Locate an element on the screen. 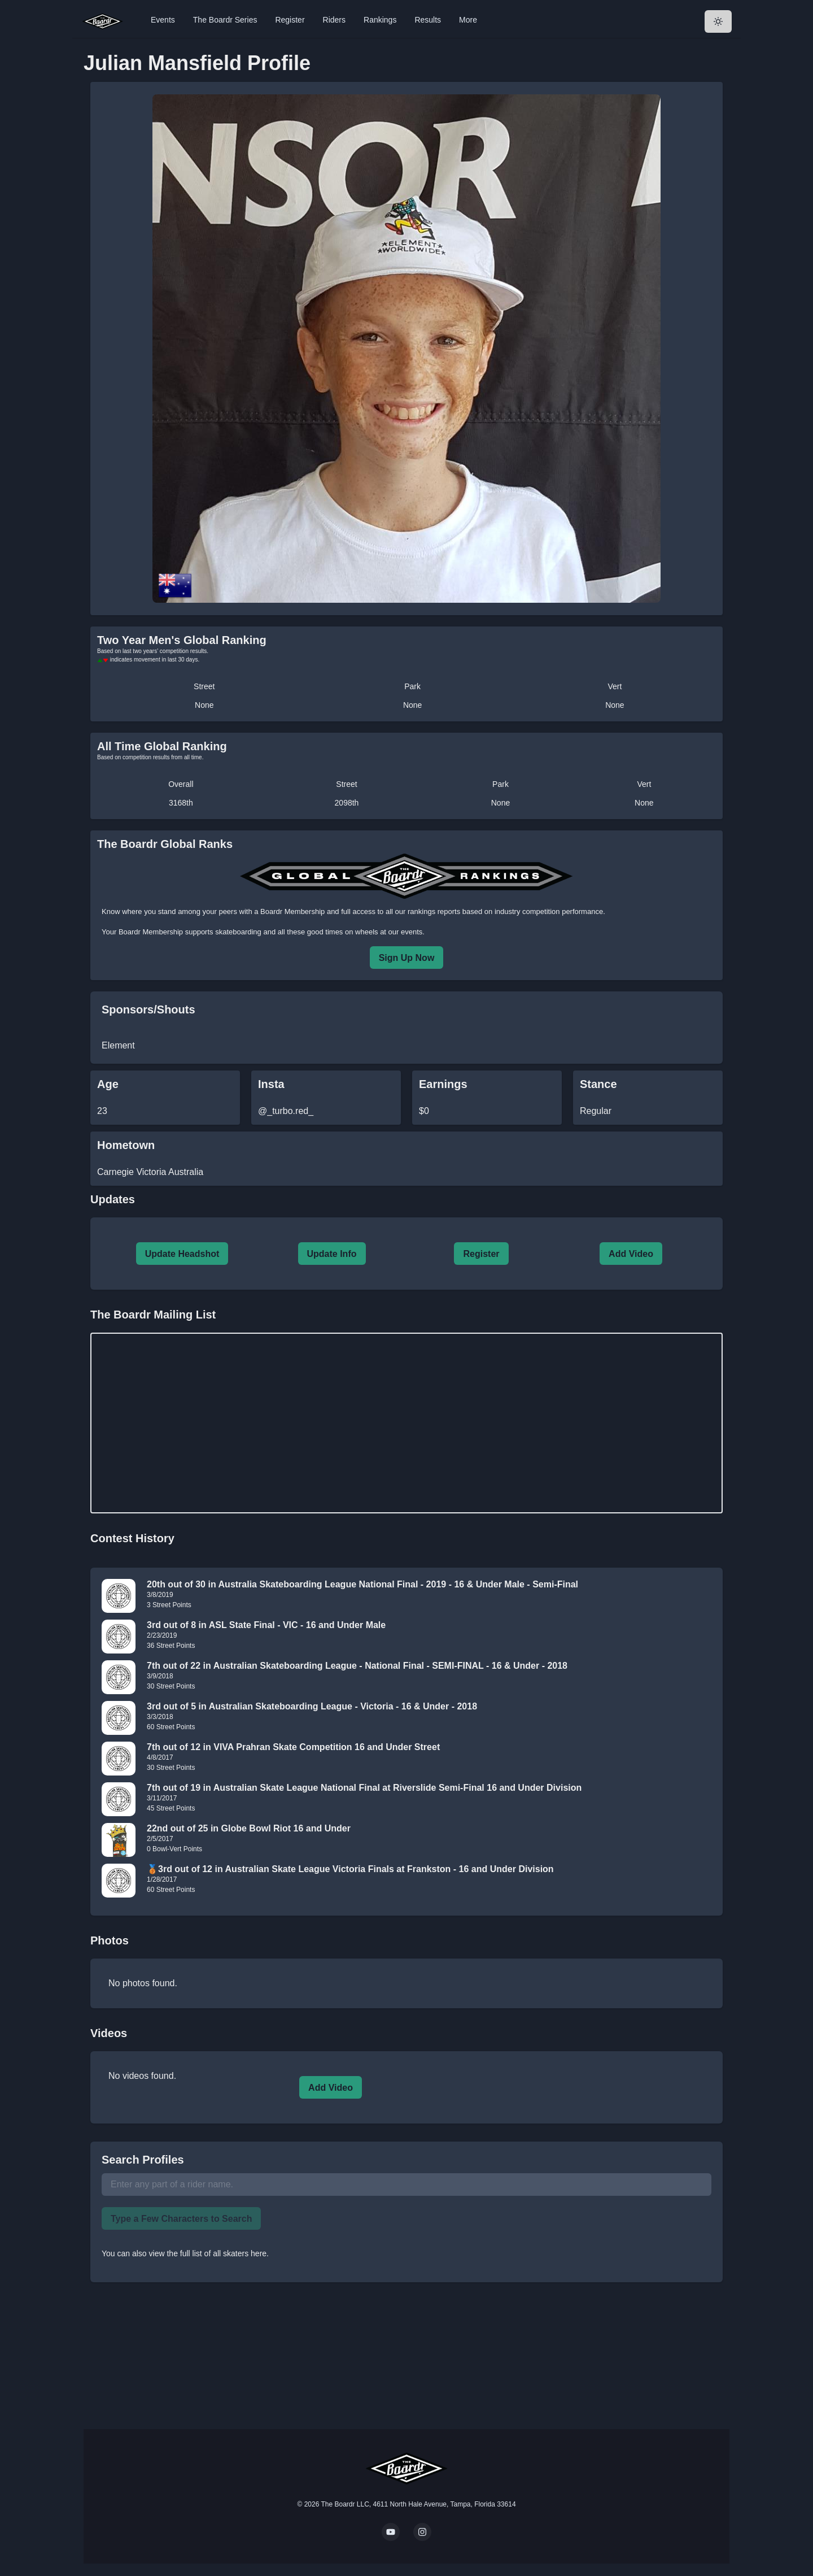 This screenshot has height=2576, width=813. Boardr Membership is located at coordinates (151, 932).